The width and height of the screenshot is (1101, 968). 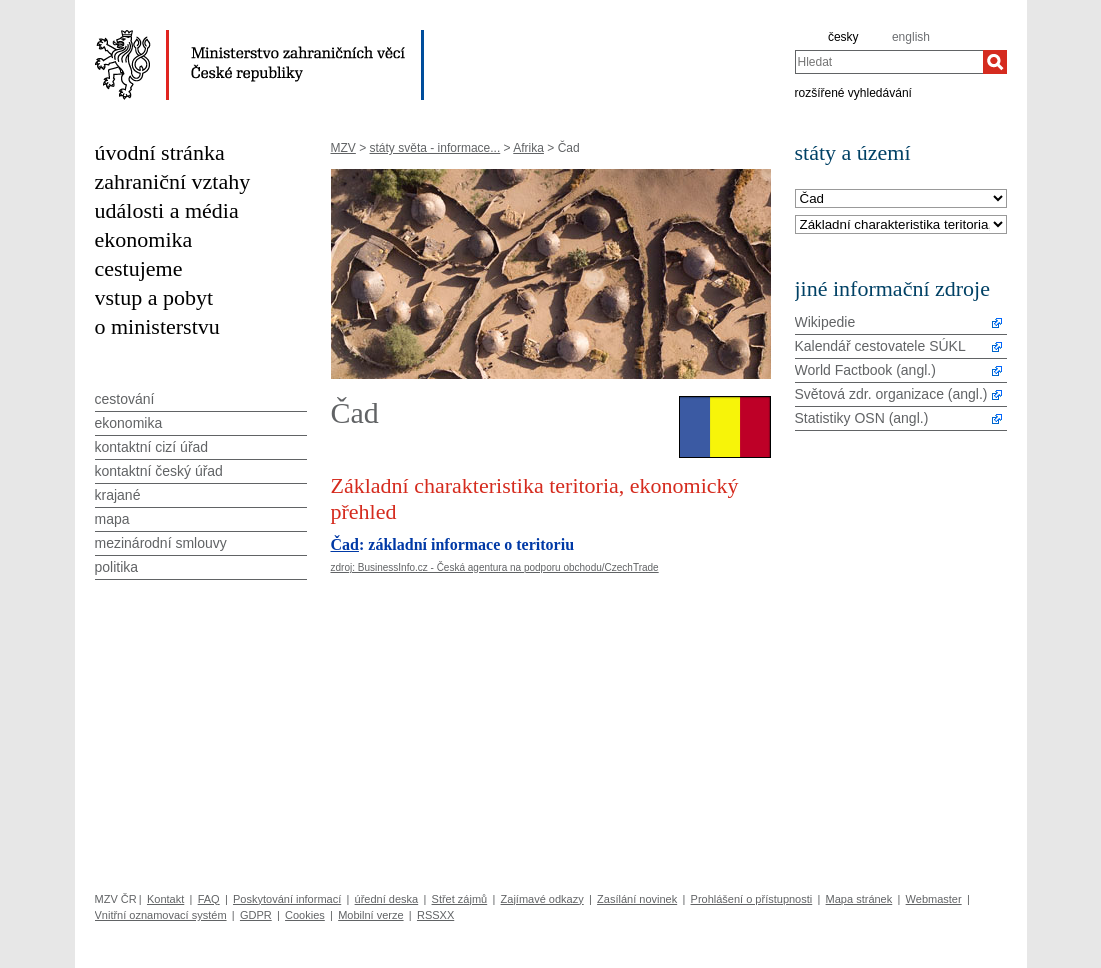 I want to click on Webmaster, so click(x=934, y=899).